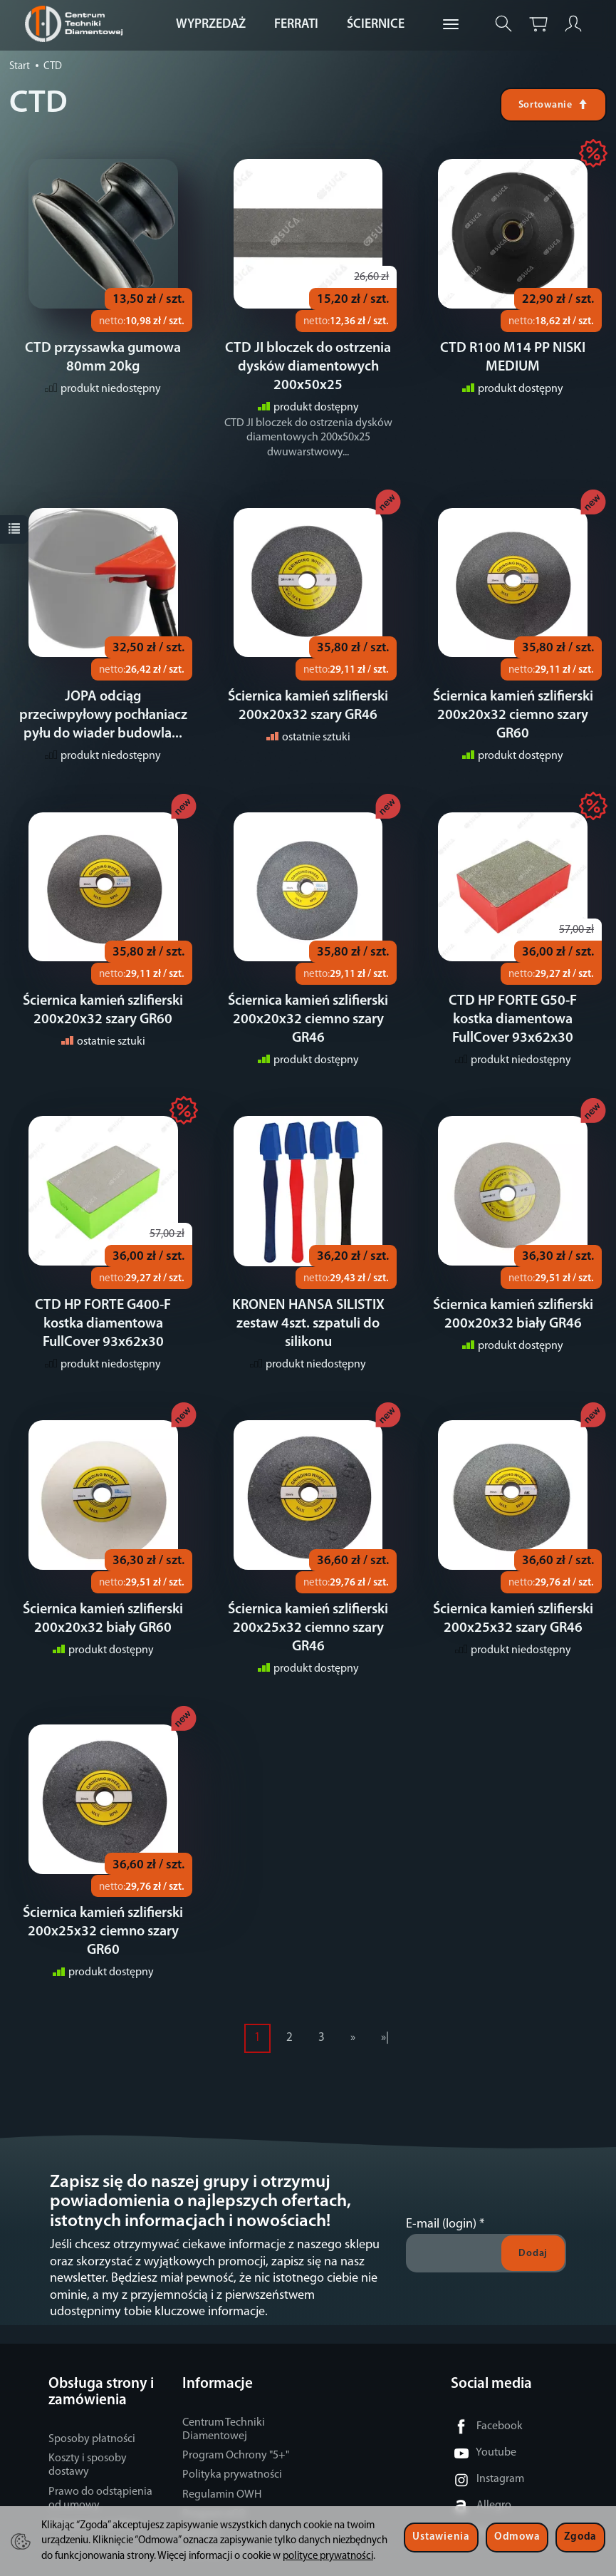 The height and width of the screenshot is (2576, 616). I want to click on Sposoby płatności, so click(91, 2402).